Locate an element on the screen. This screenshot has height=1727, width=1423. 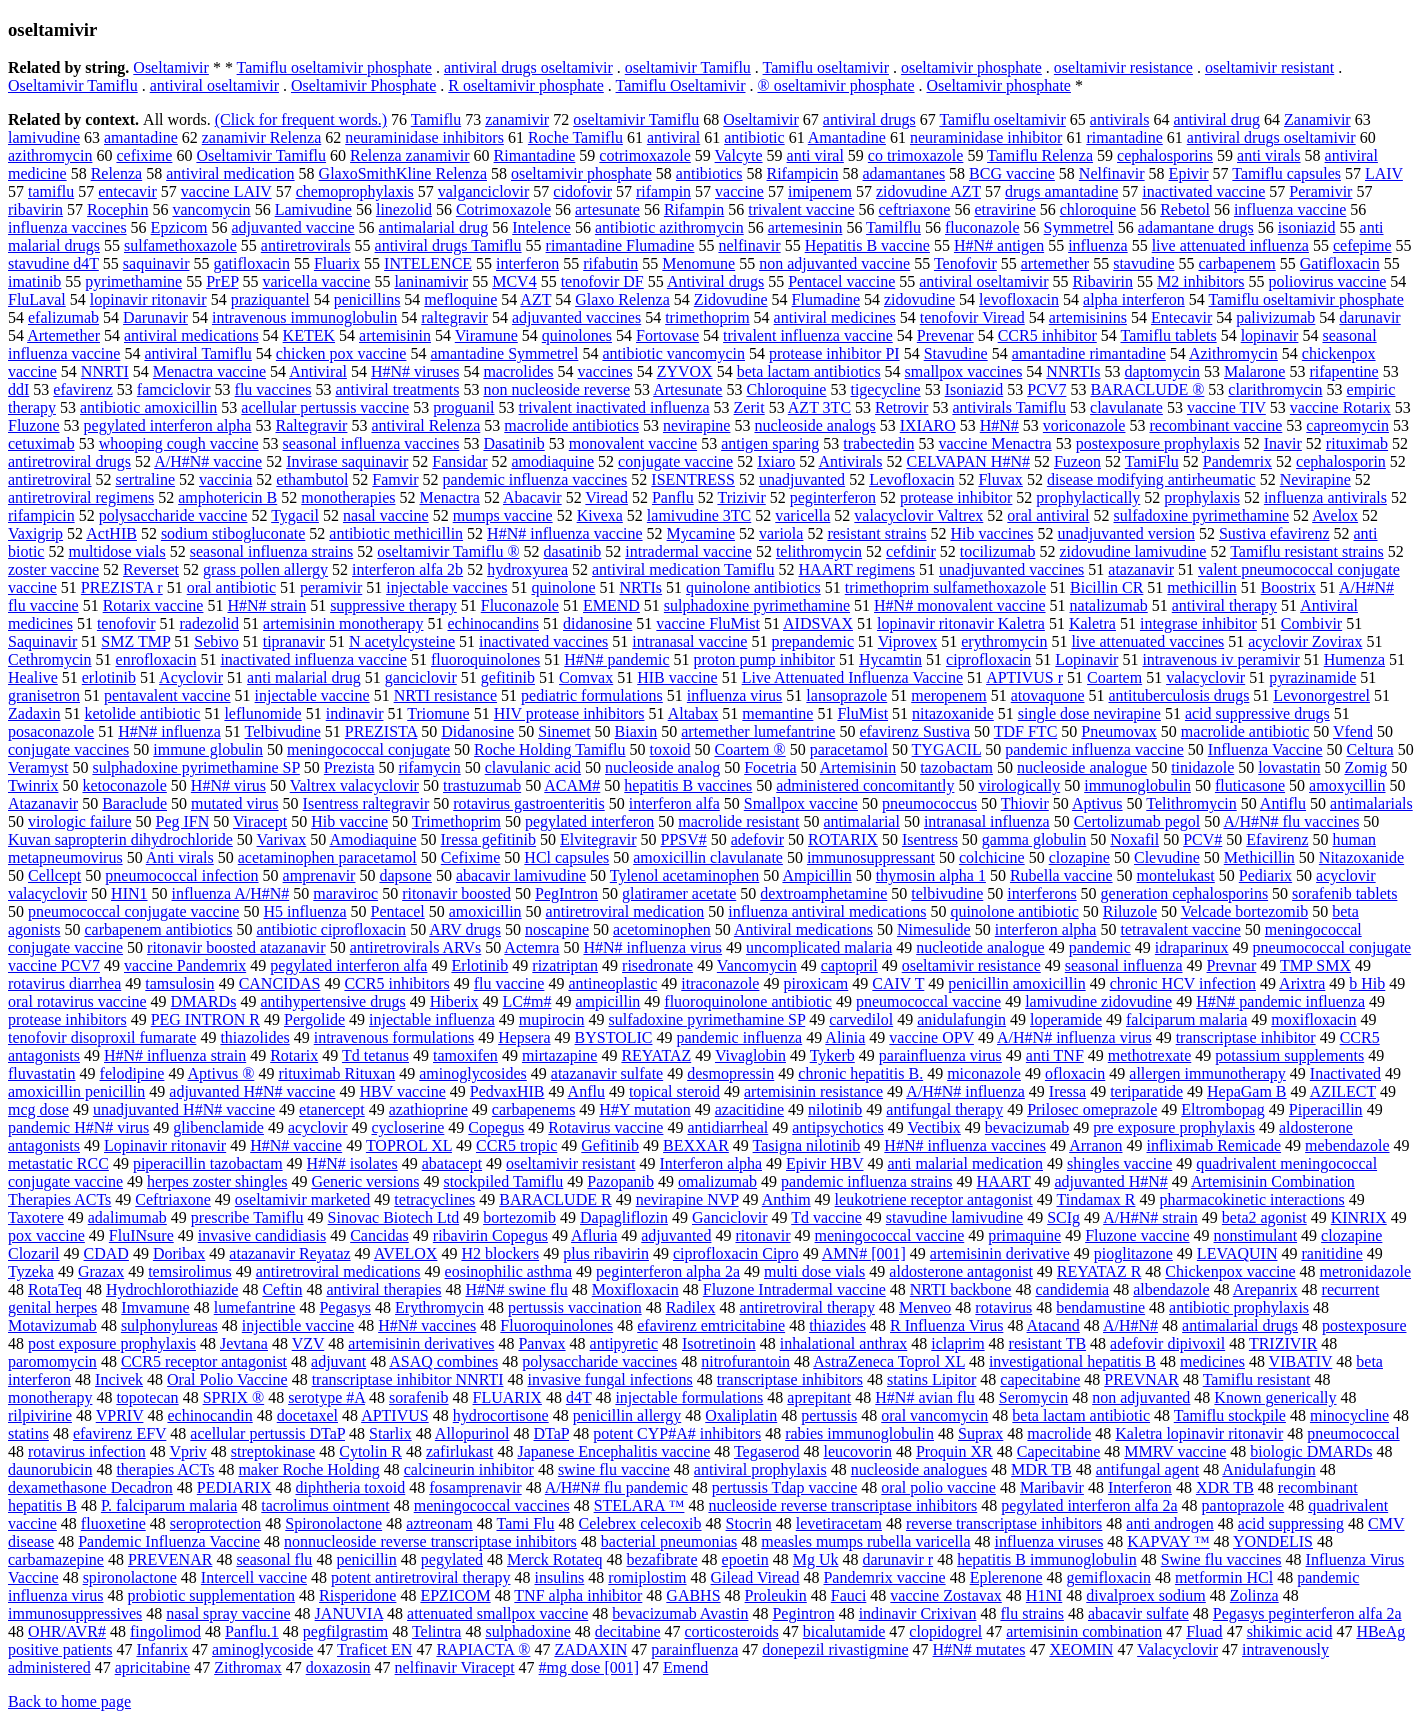
Roche Holding Tamiflu is located at coordinates (549, 749).